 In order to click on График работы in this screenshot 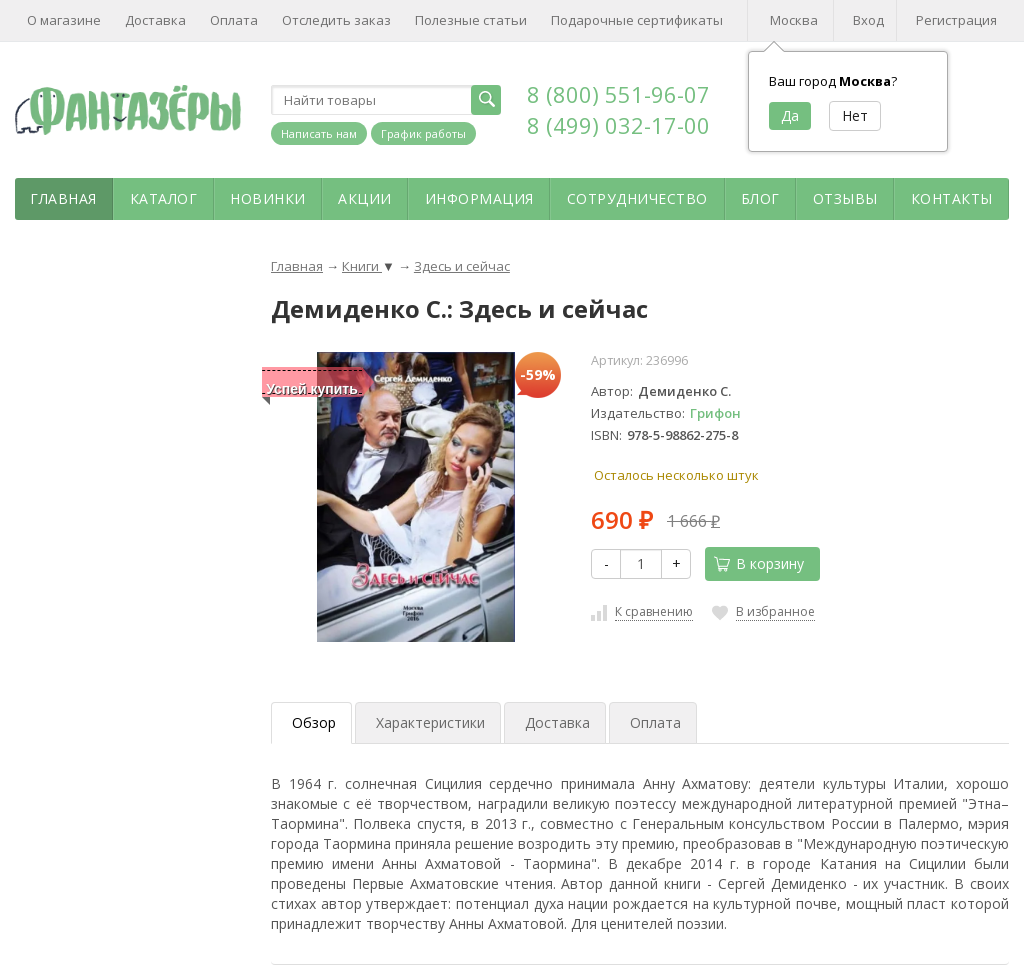, I will do `click(423, 133)`.